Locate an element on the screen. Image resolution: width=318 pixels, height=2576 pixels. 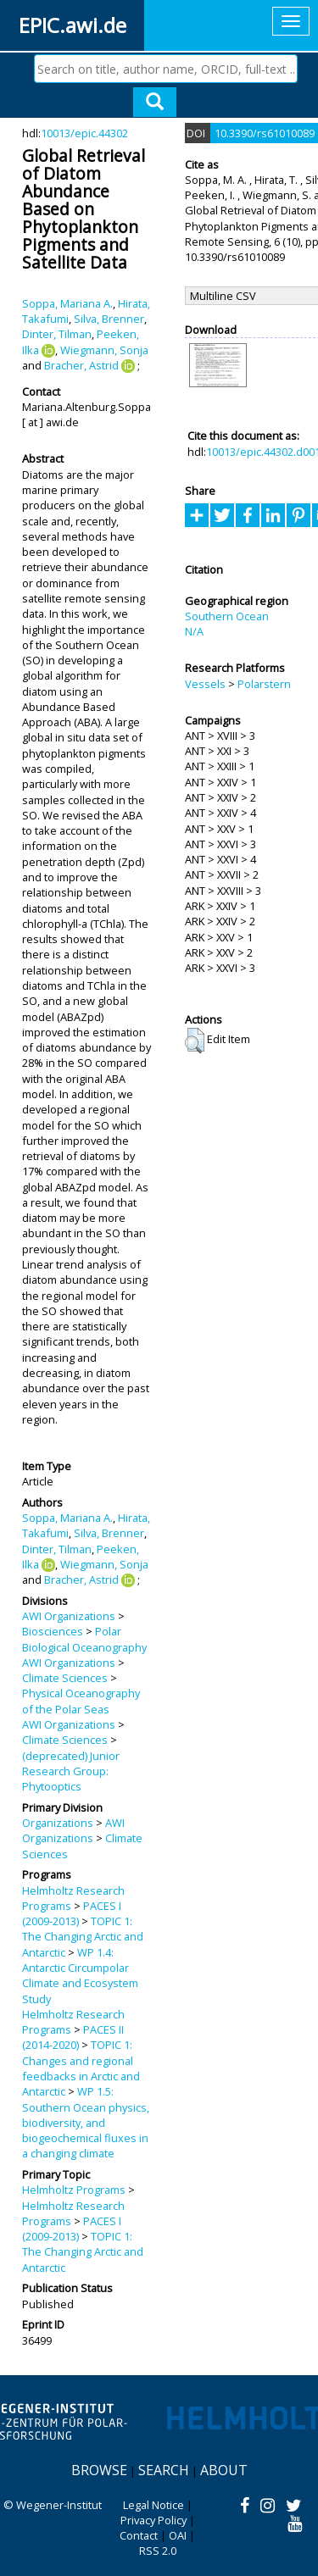
Biosciences is located at coordinates (52, 1631).